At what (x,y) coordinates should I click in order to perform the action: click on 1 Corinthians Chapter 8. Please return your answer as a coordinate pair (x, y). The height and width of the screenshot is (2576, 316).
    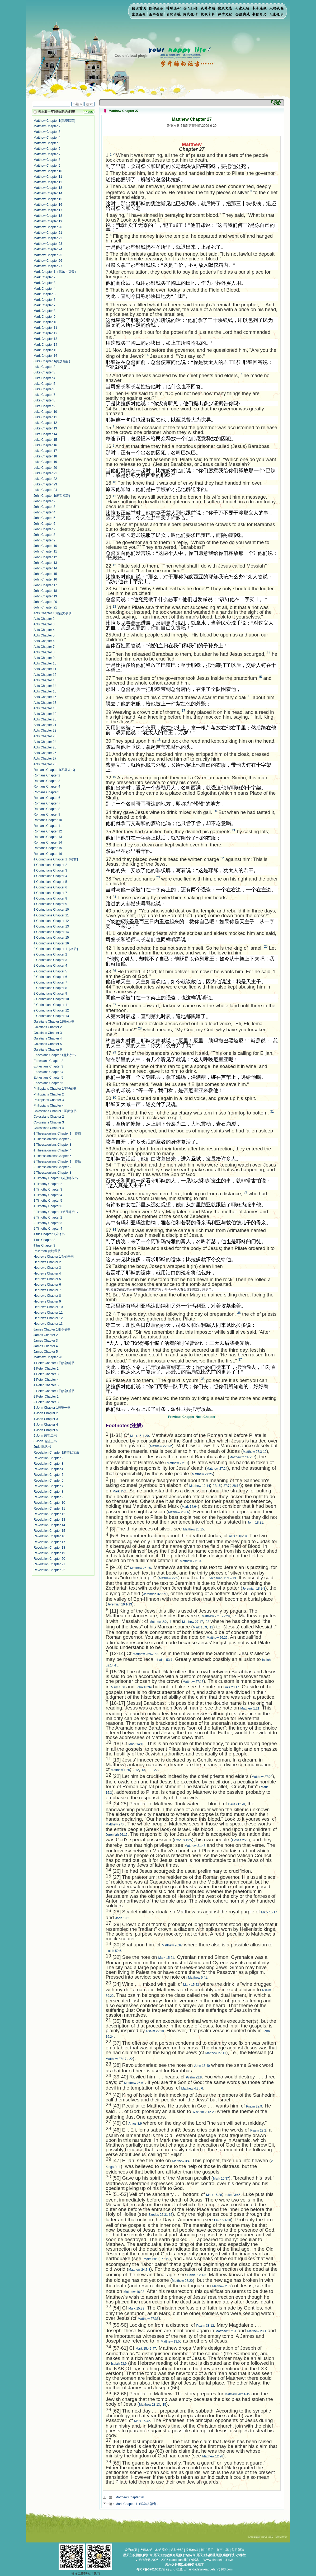
    Looking at the image, I should click on (50, 898).